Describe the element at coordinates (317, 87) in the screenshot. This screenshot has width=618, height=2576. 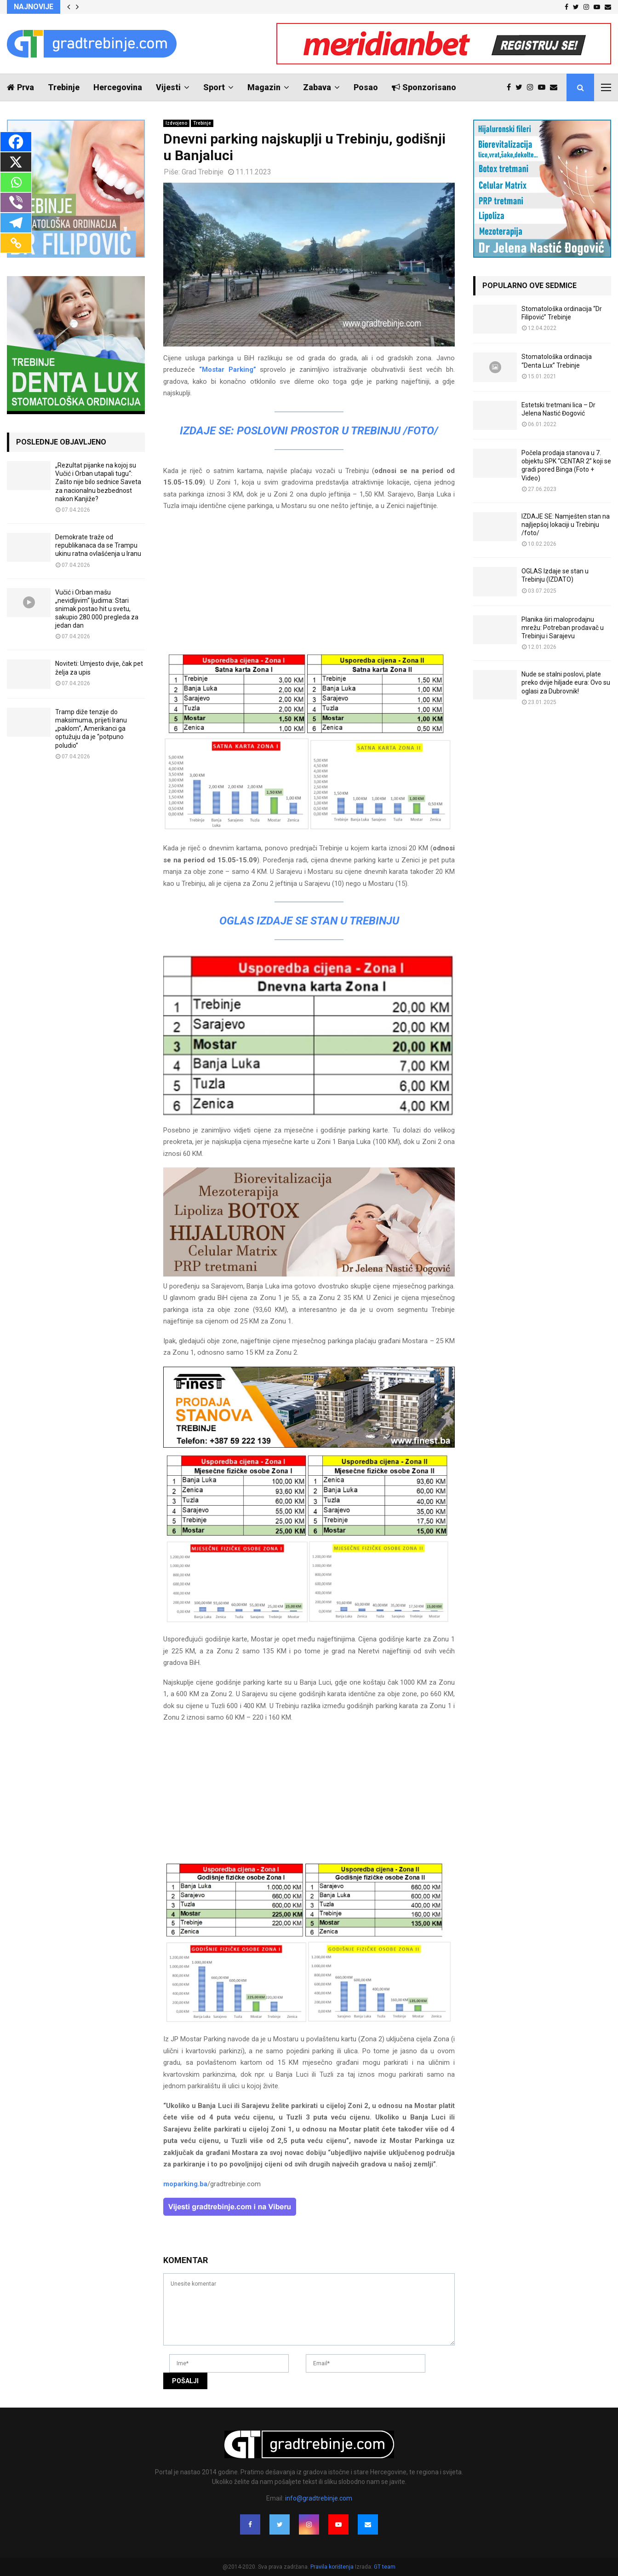
I see `Zabava` at that location.